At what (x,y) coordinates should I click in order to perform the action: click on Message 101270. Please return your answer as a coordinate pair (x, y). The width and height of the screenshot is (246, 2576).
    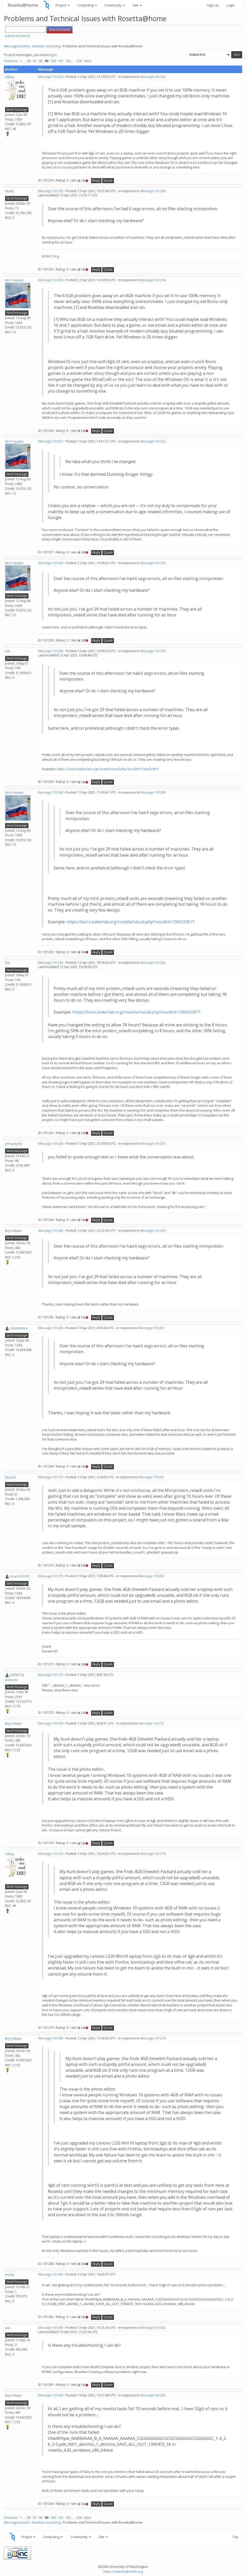
    Looking at the image, I should click on (50, 1477).